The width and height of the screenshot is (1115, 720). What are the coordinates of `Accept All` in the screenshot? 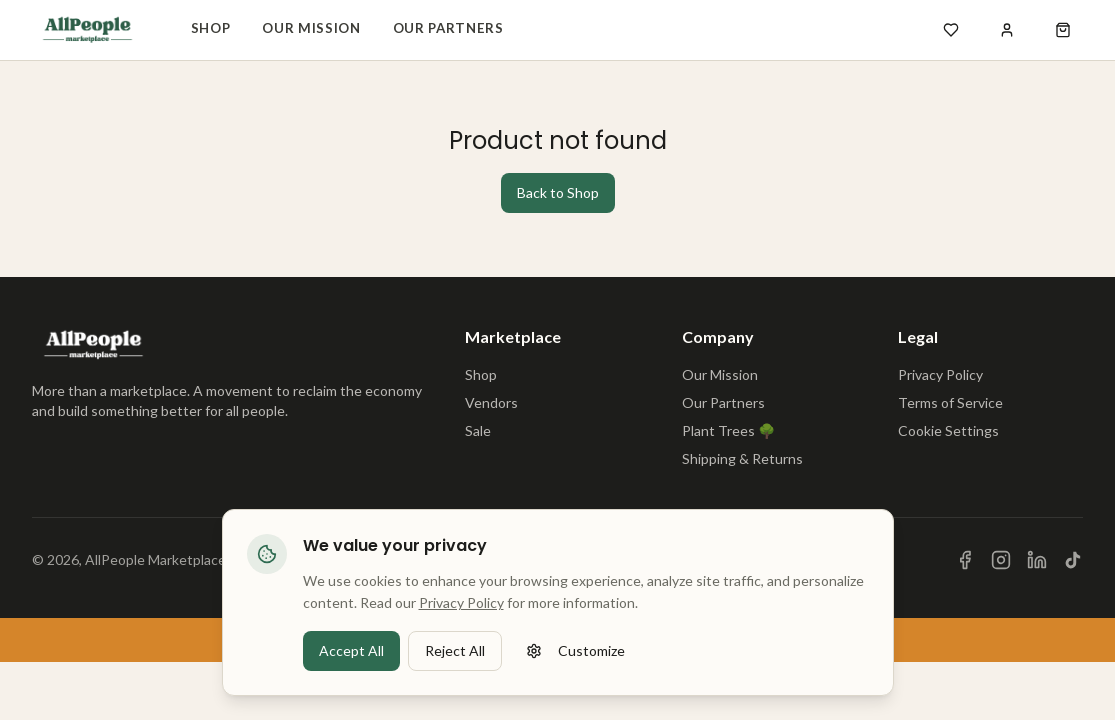 It's located at (351, 666).